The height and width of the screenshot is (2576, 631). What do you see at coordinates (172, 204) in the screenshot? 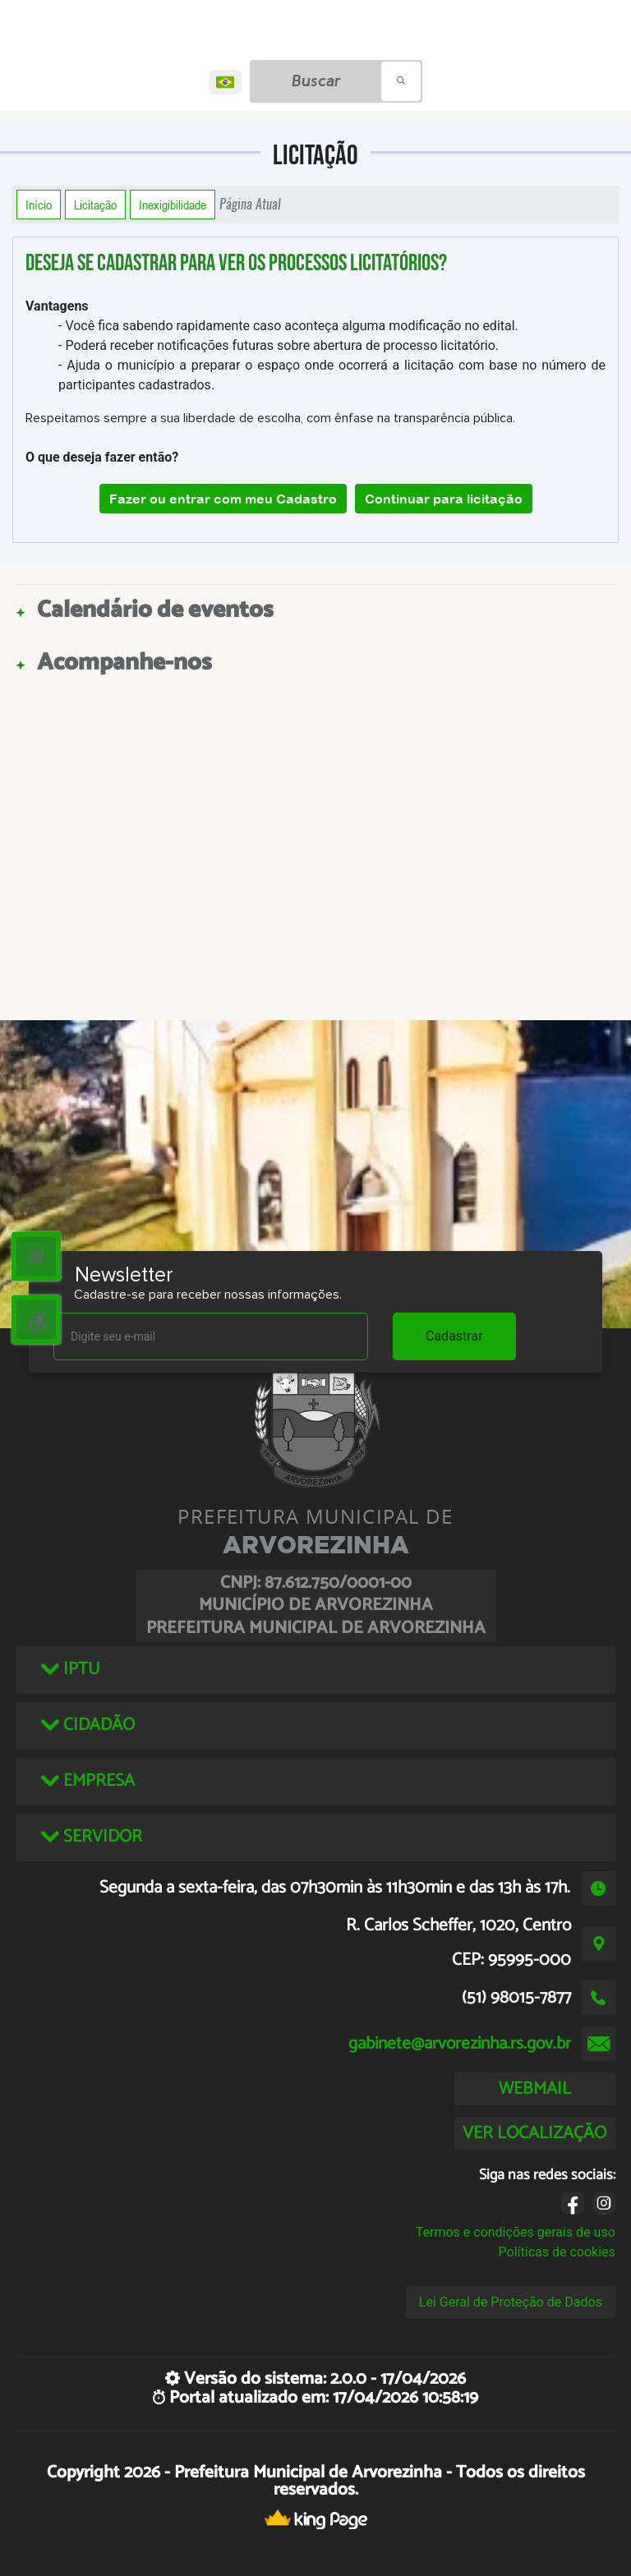
I see `Inexigibilidade` at bounding box center [172, 204].